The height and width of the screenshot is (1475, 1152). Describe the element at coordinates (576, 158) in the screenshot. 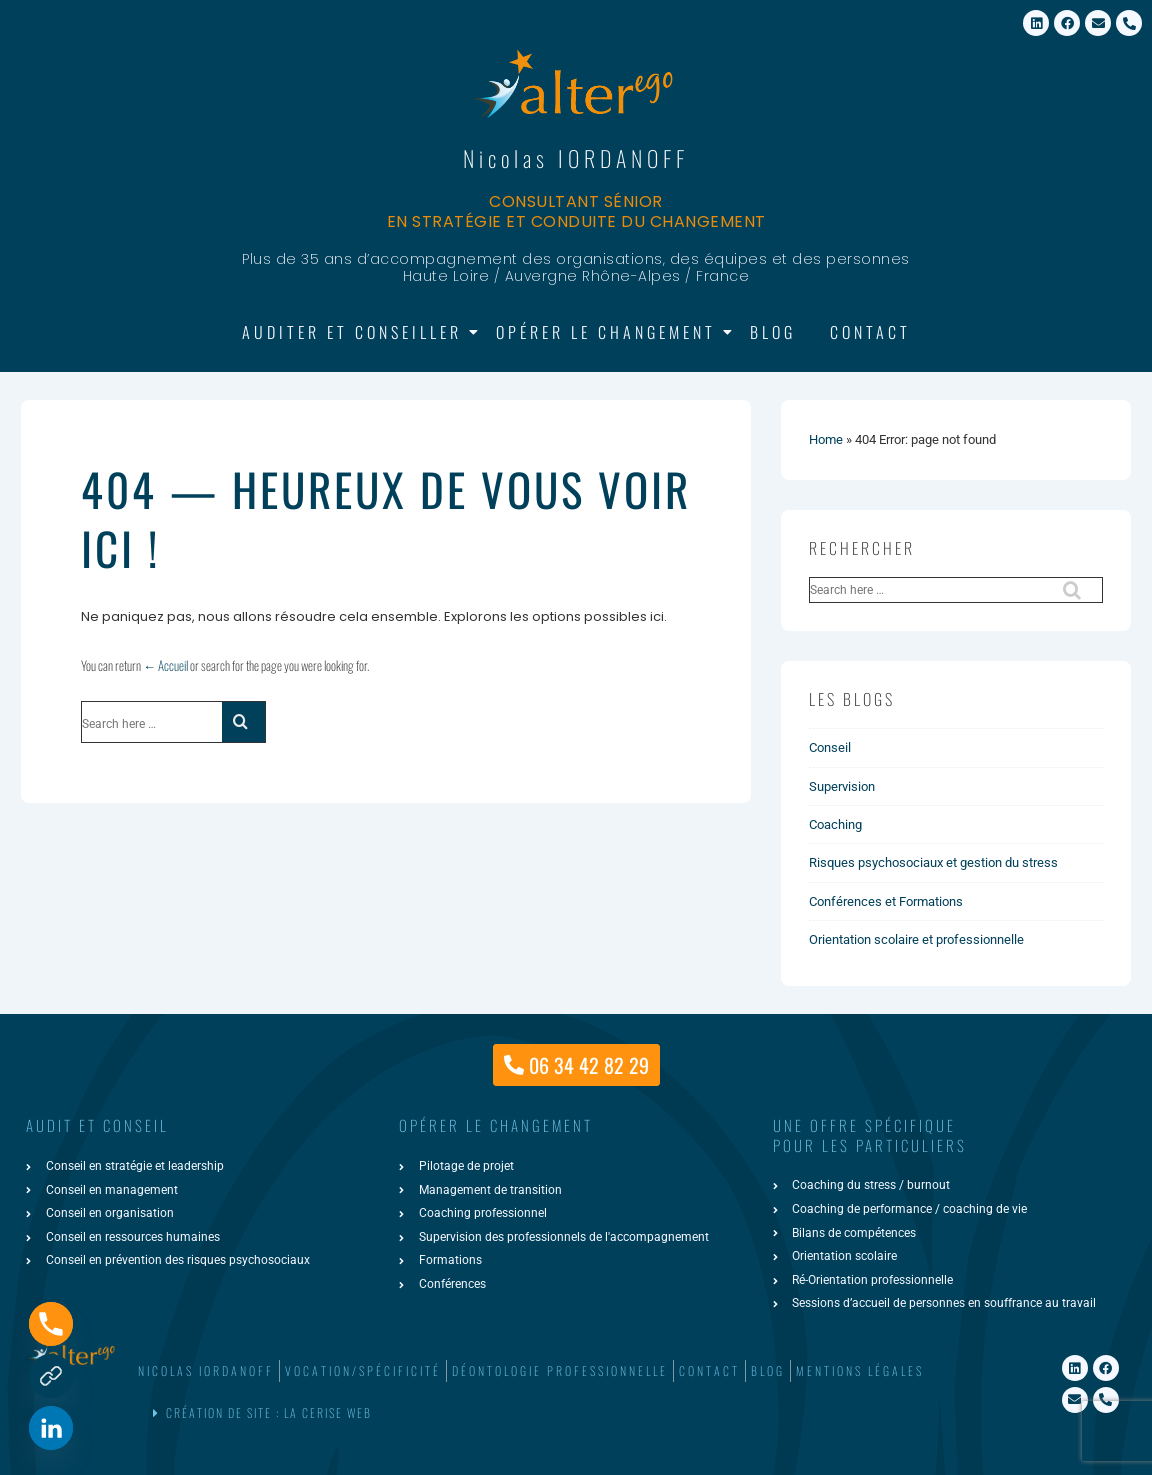

I see `Nicolas IORDANOFF` at that location.